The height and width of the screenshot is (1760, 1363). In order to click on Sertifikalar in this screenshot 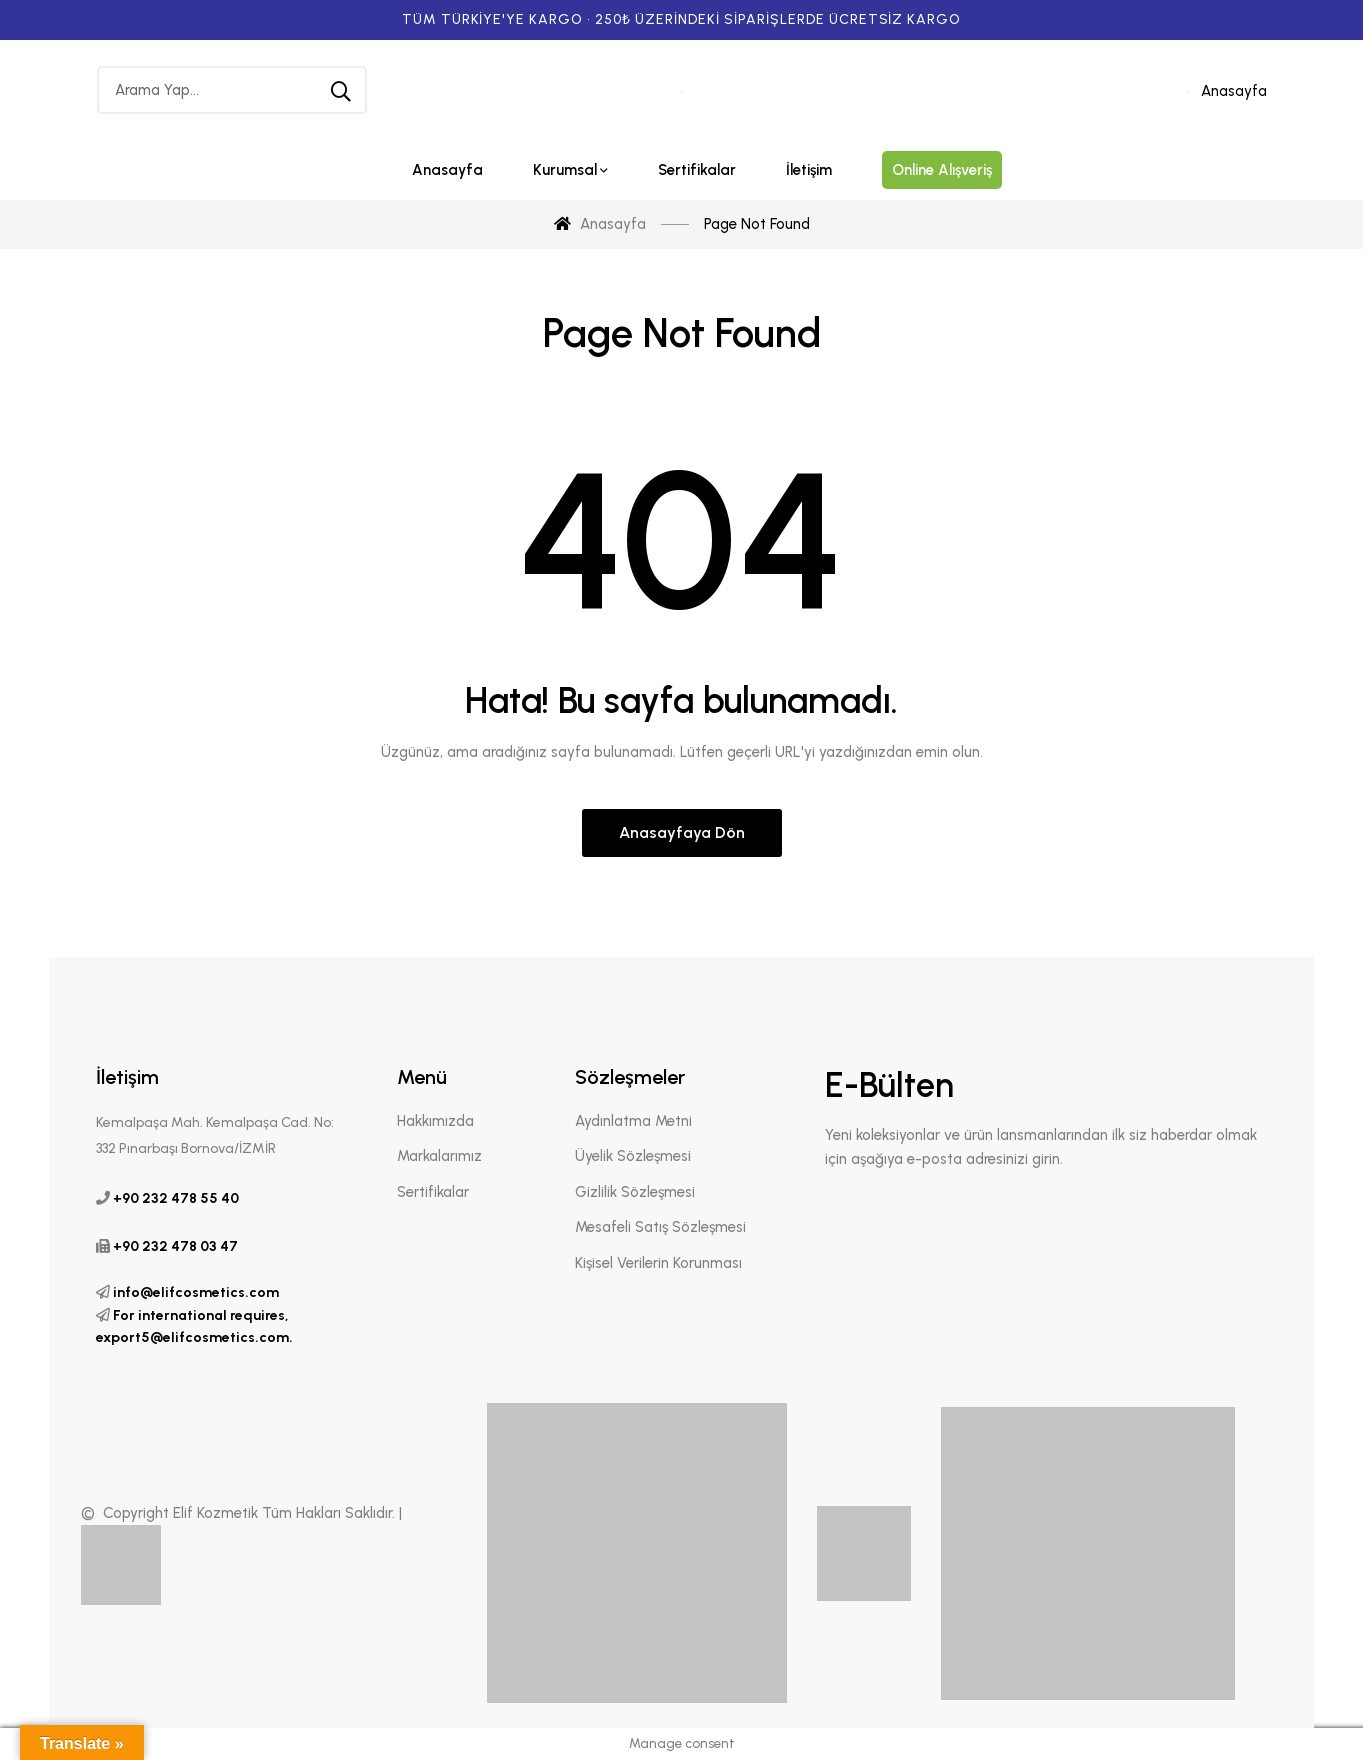, I will do `click(433, 1192)`.